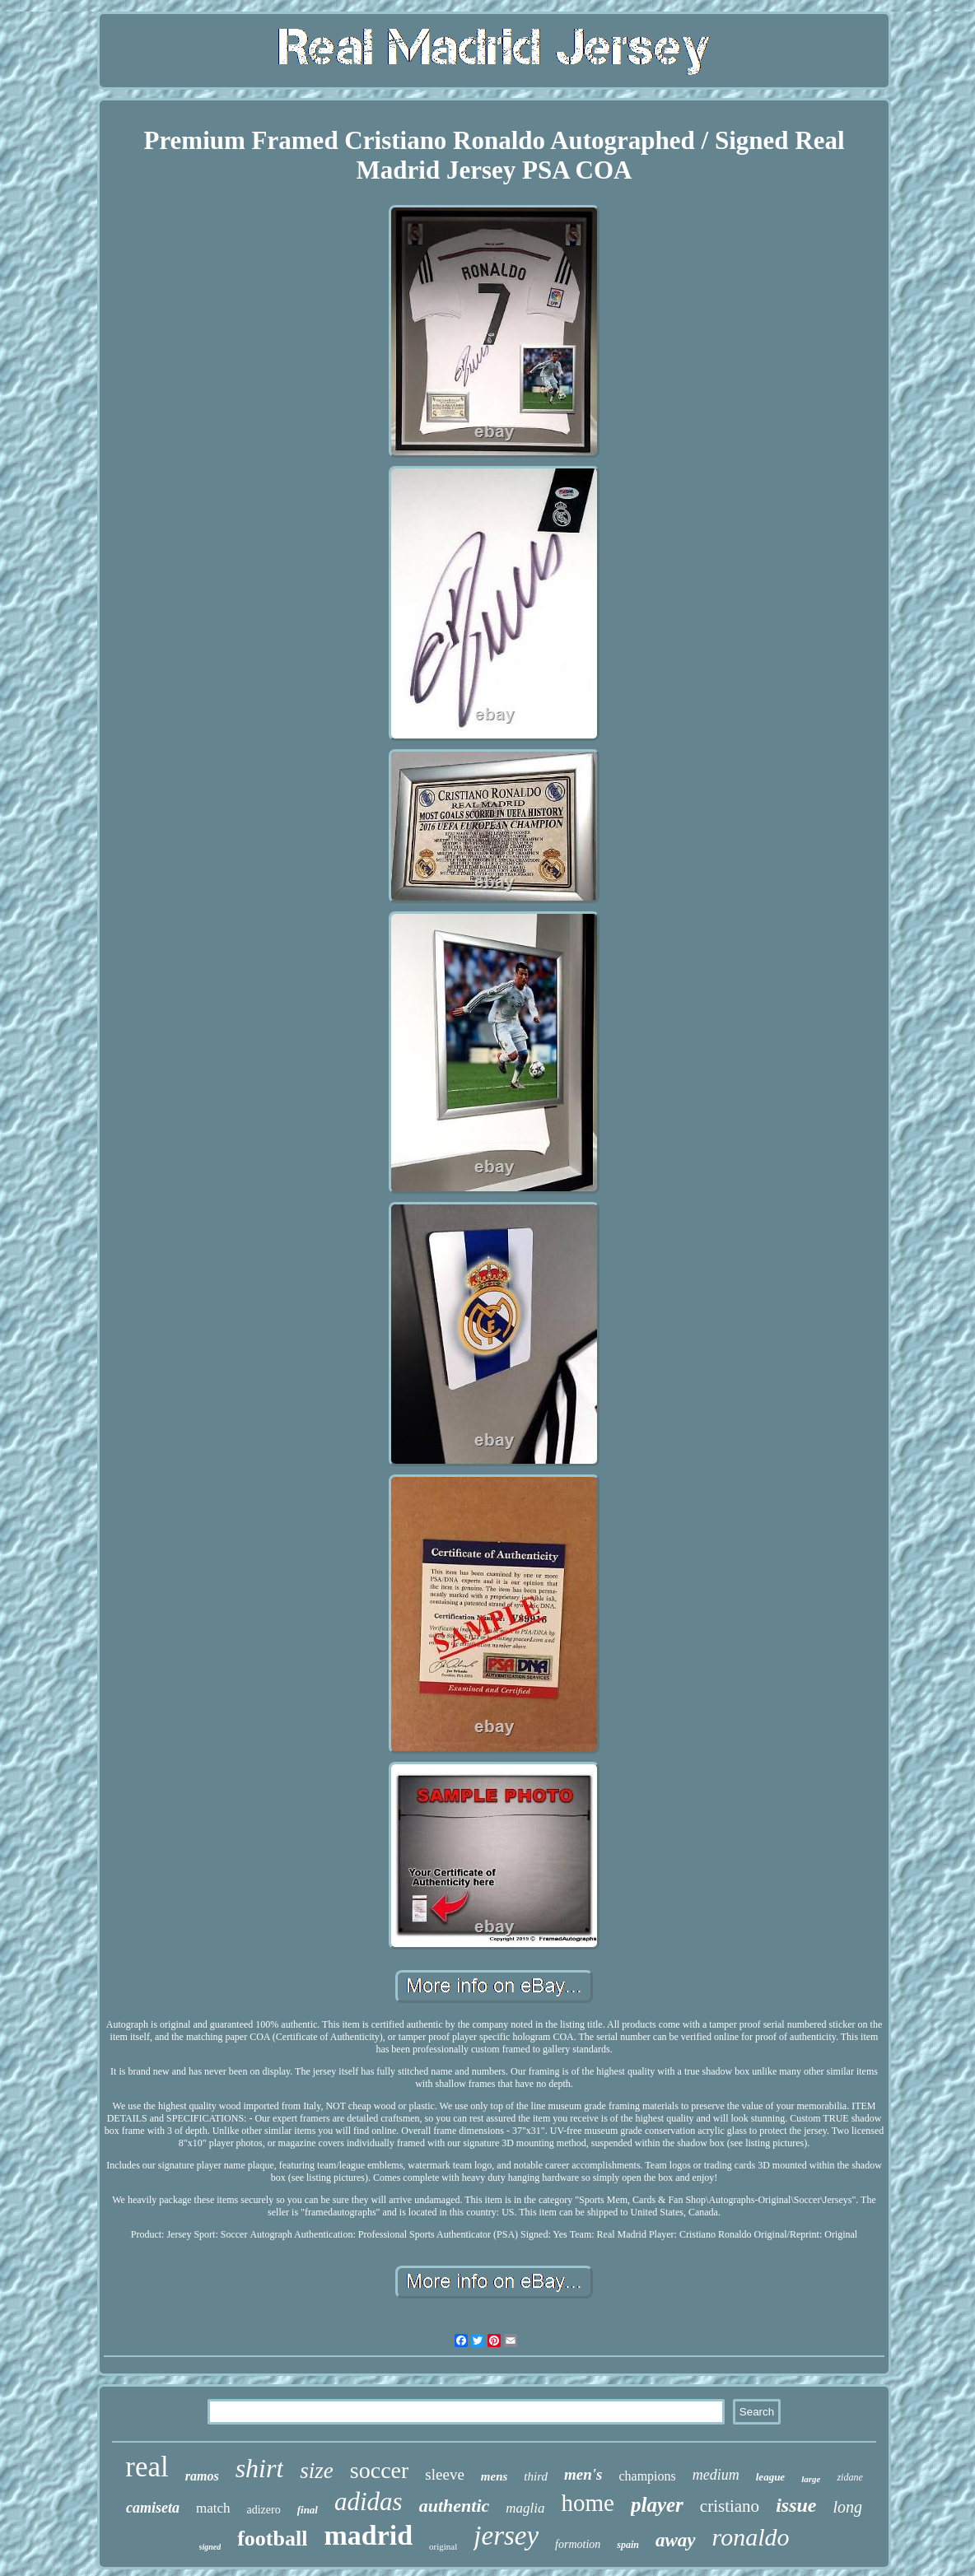 The image size is (975, 2576). Describe the element at coordinates (264, 2510) in the screenshot. I see `adizero` at that location.